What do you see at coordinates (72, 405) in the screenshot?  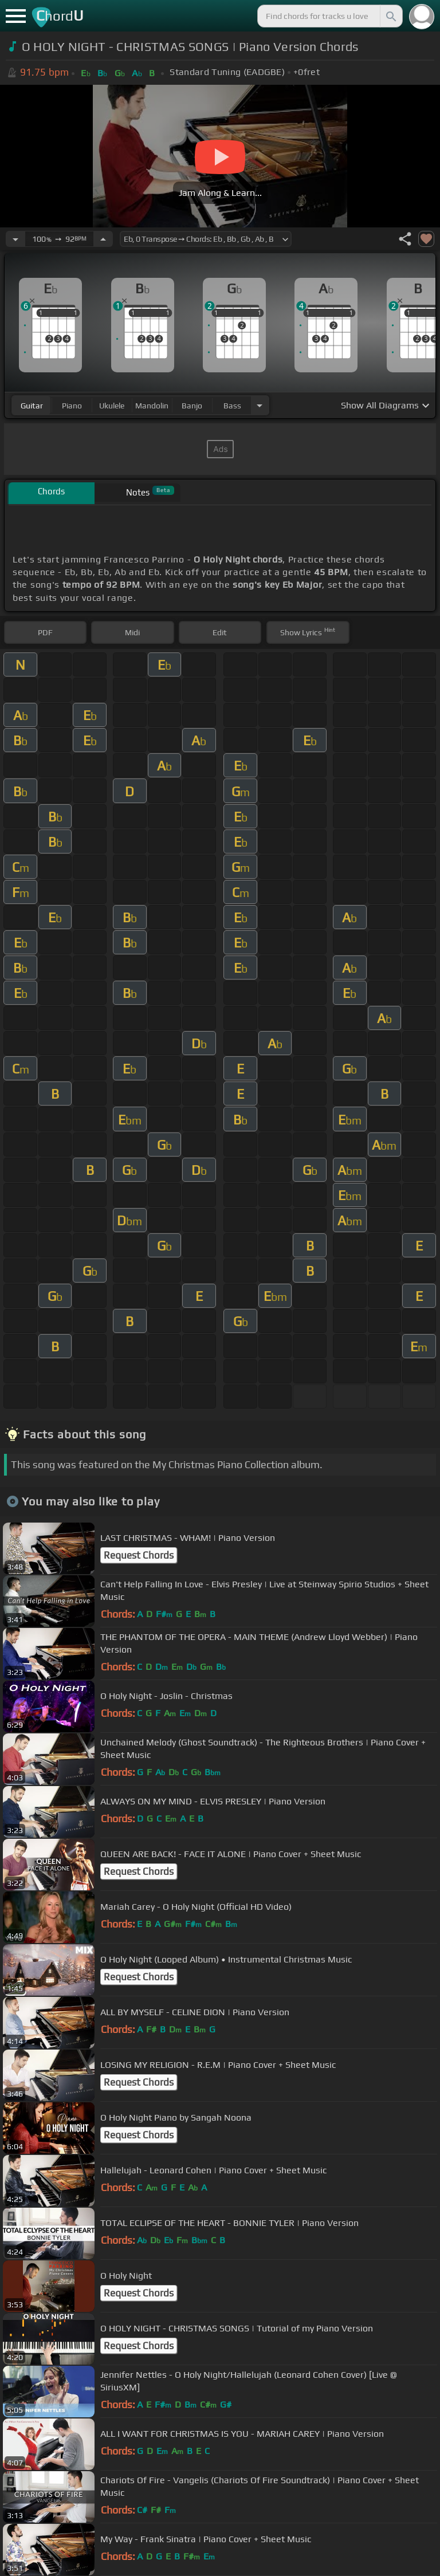 I see `piano` at bounding box center [72, 405].